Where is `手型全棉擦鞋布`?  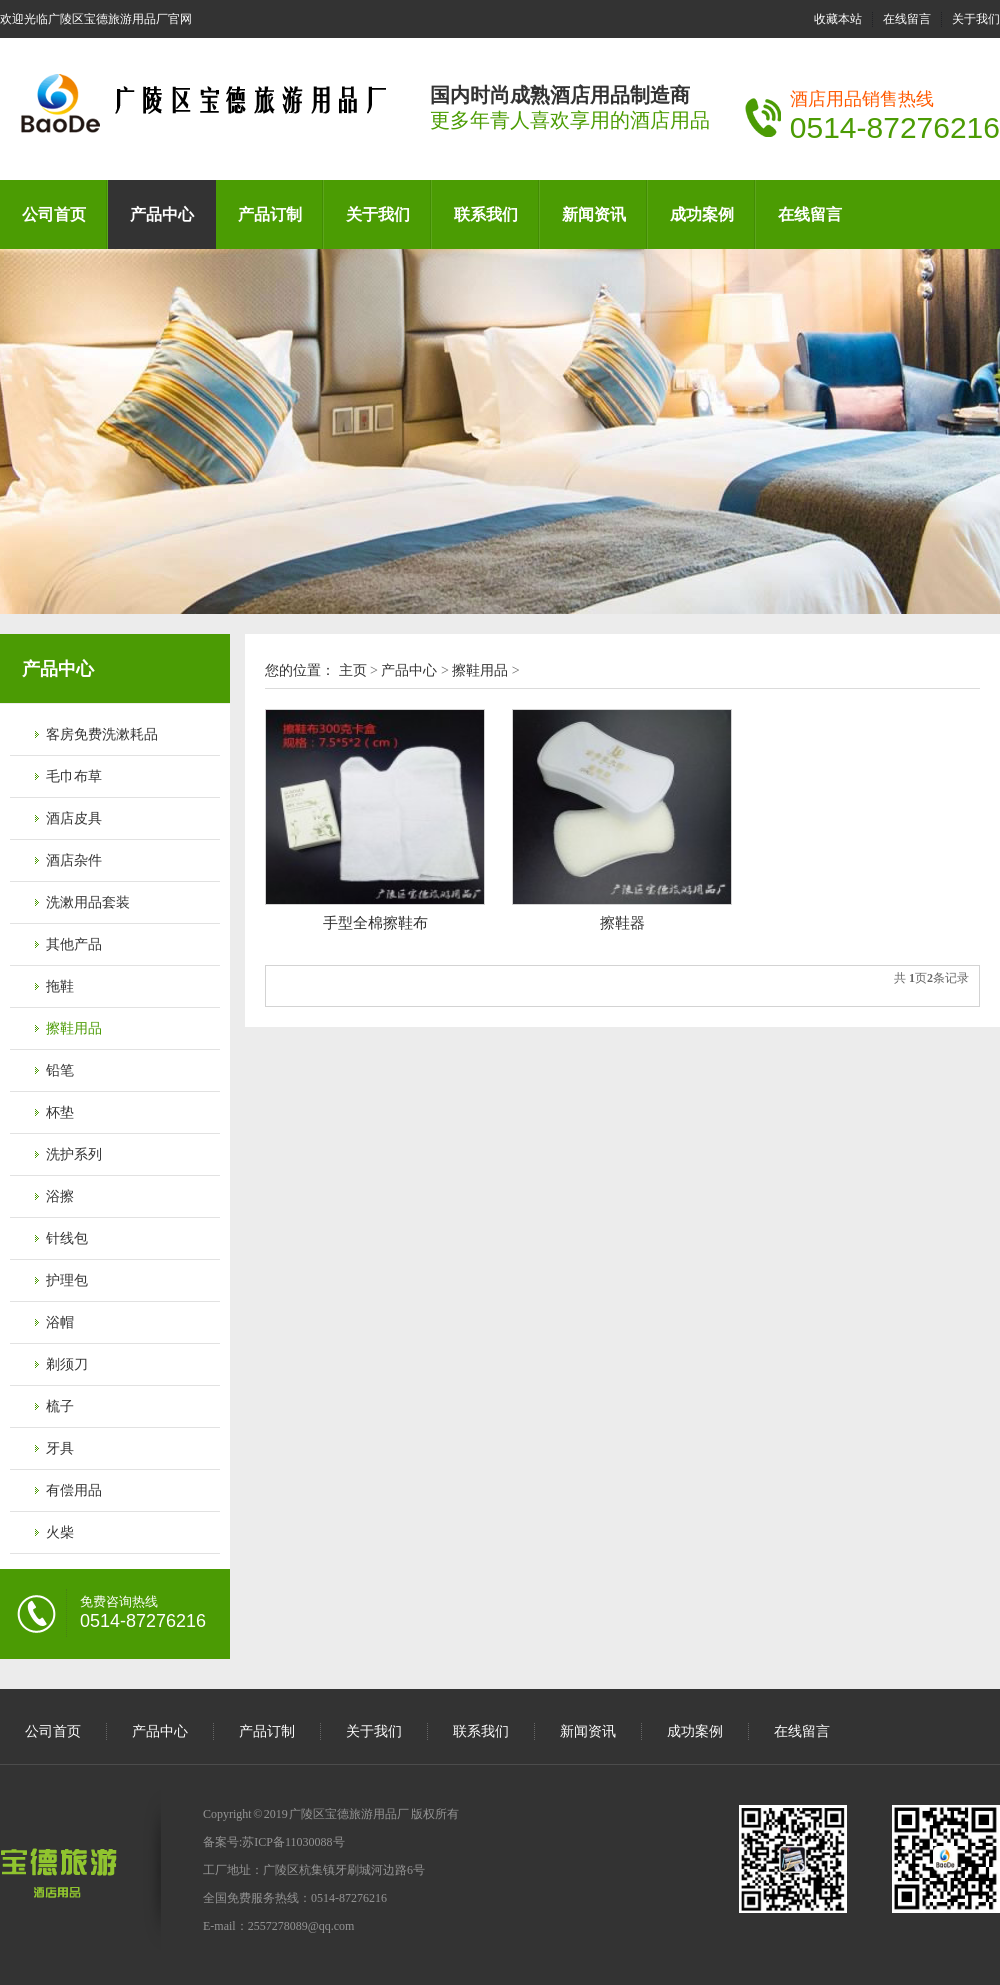
手型全棉擦鞋布 is located at coordinates (375, 923).